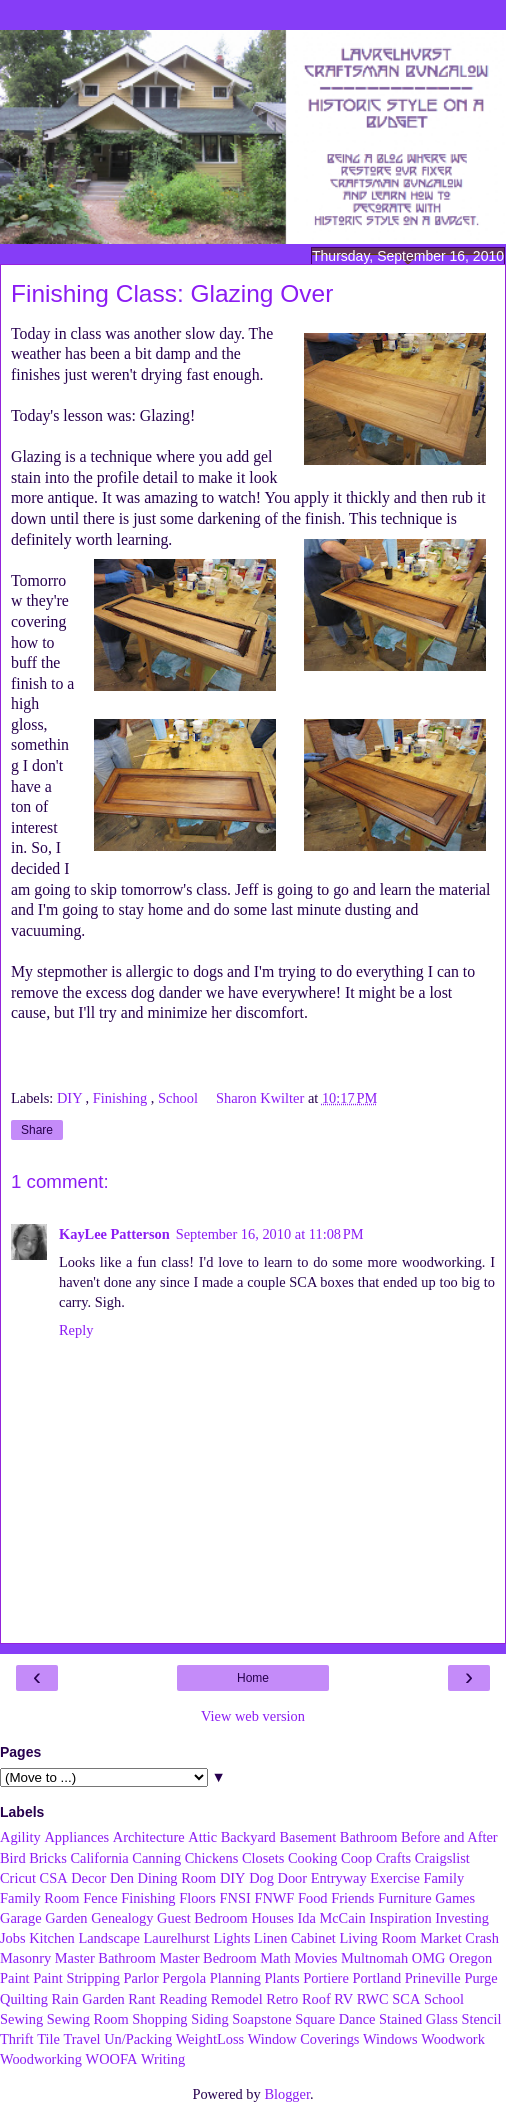 The height and width of the screenshot is (2114, 506). What do you see at coordinates (235, 1978) in the screenshot?
I see `Planning` at bounding box center [235, 1978].